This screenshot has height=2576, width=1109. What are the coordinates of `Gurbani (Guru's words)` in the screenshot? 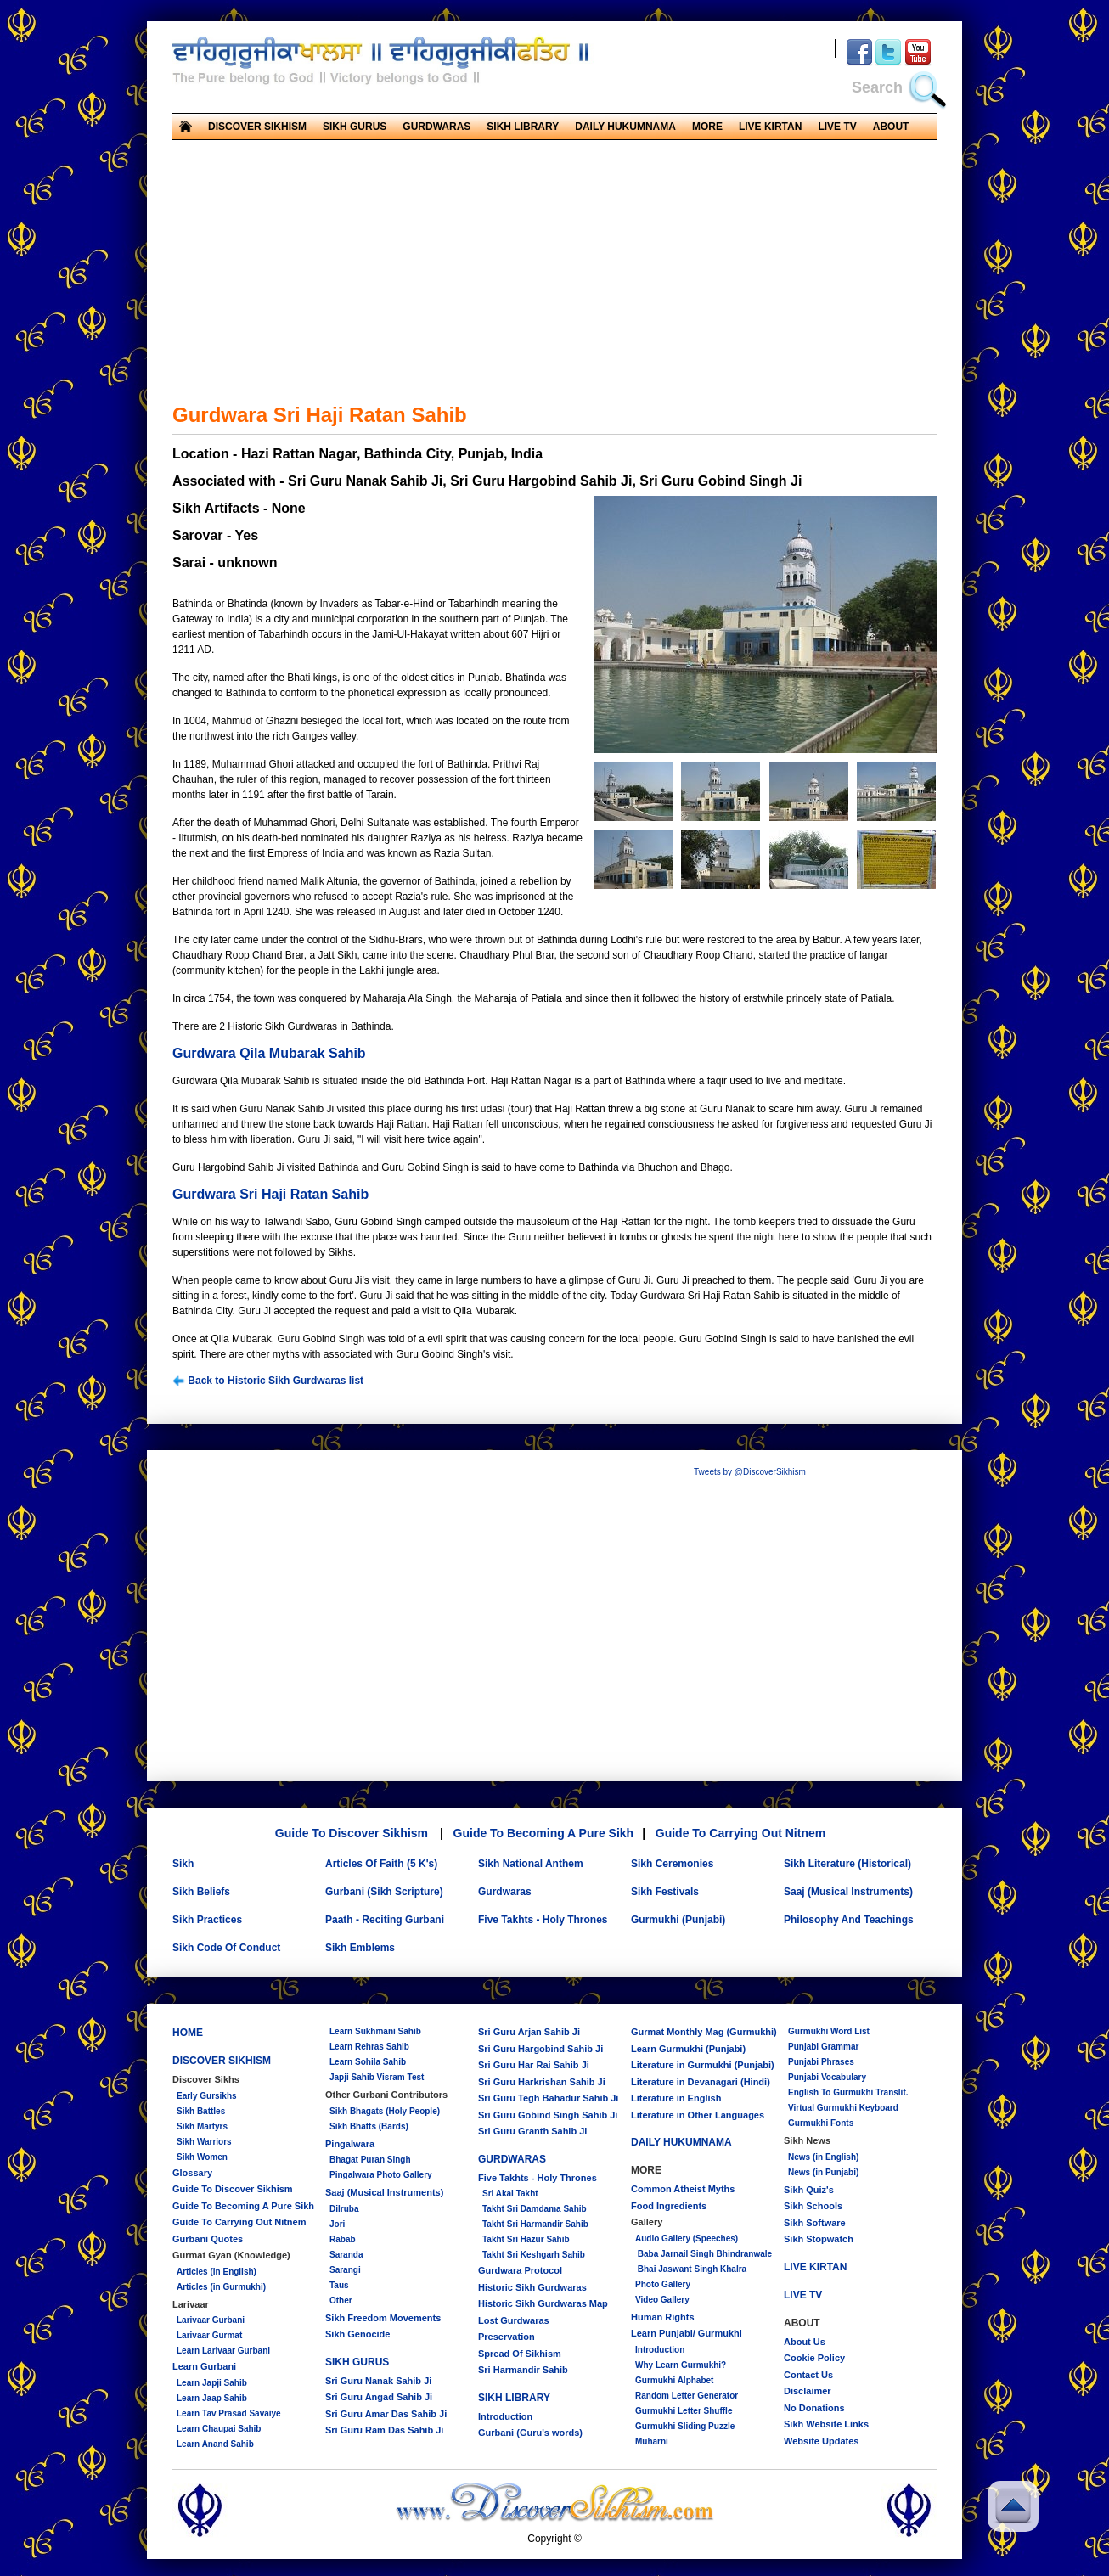 It's located at (530, 2432).